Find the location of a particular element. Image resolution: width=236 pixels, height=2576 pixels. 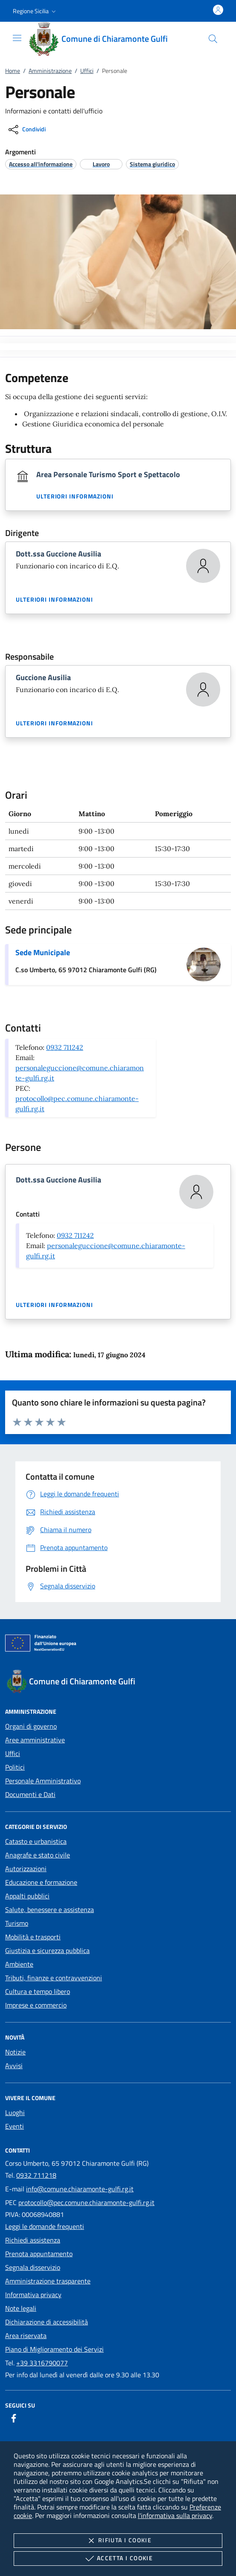

0932 711218 is located at coordinates (36, 2175).